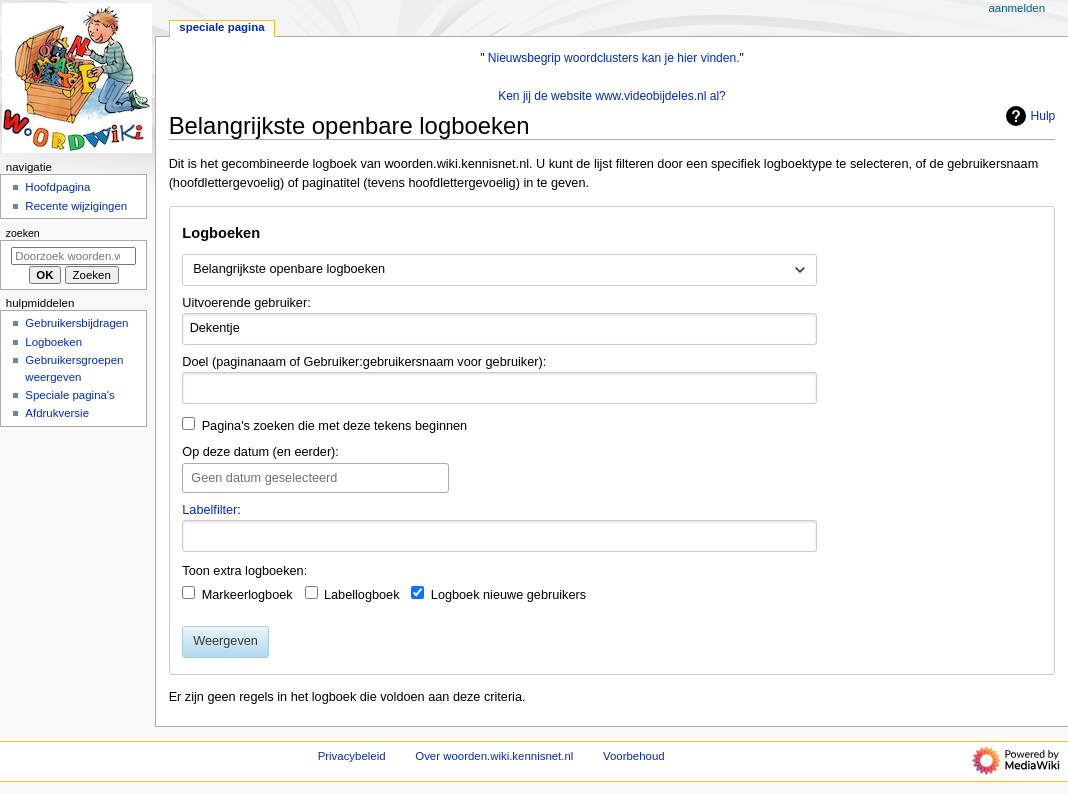 The height and width of the screenshot is (794, 1068). What do you see at coordinates (289, 269) in the screenshot?
I see `Belangrijkste openbare logboeken [textbox]` at bounding box center [289, 269].